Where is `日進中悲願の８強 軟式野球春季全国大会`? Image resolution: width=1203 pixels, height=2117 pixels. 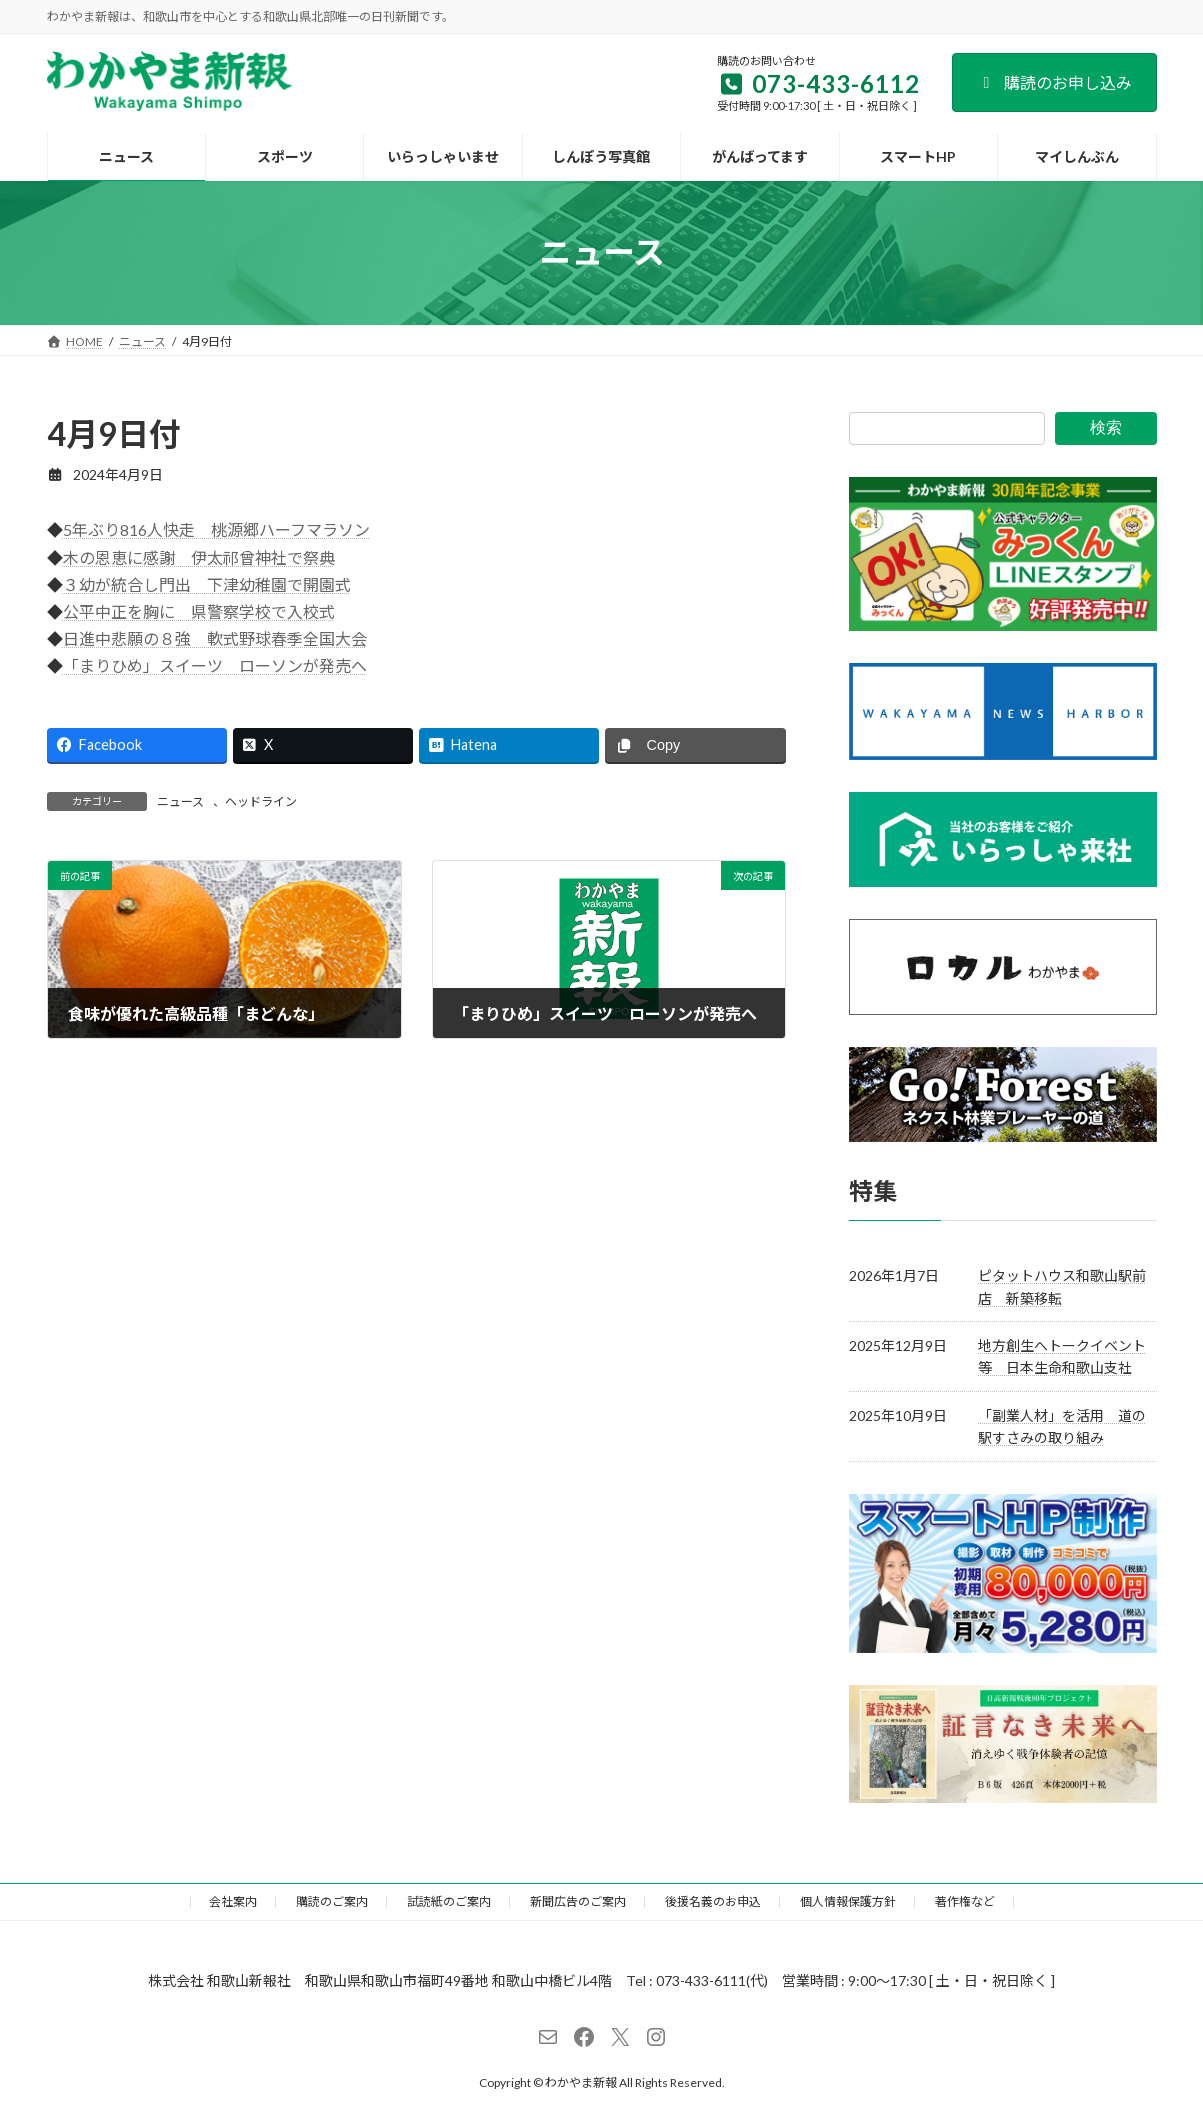
日進中悲願の８強 軟式野球春季全国大会 is located at coordinates (215, 638).